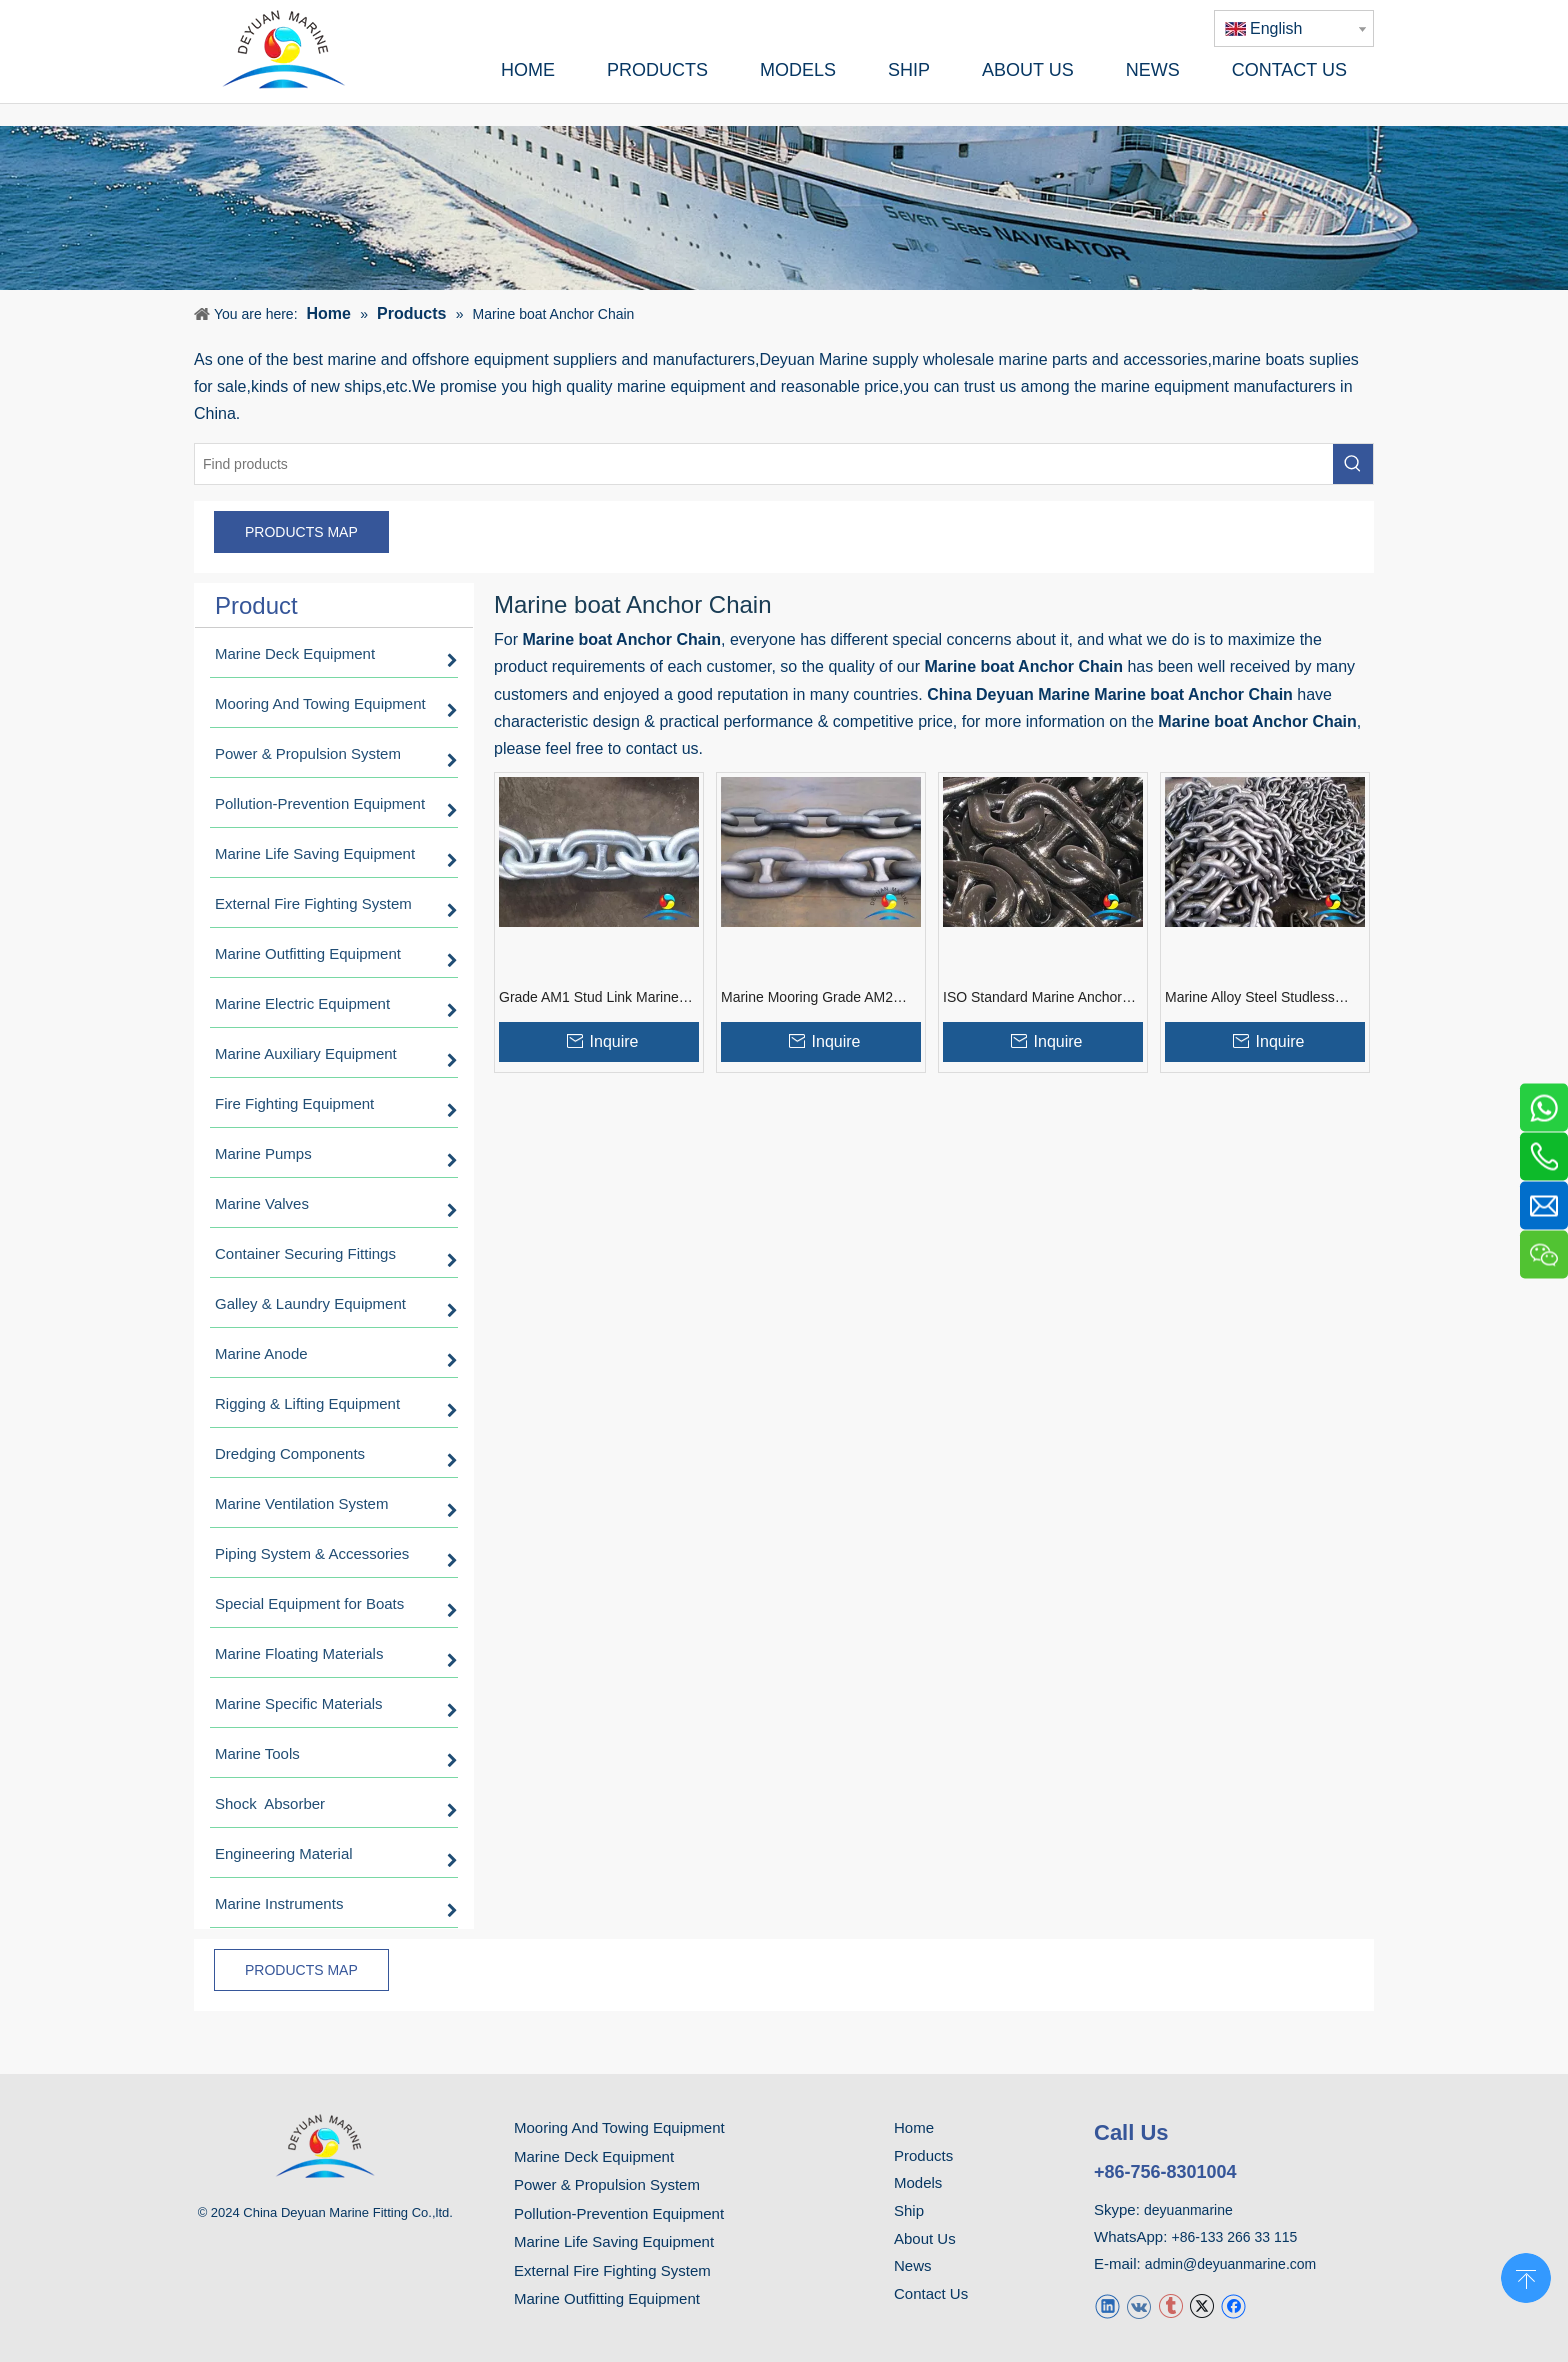 The height and width of the screenshot is (2362, 1568). What do you see at coordinates (918, 2182) in the screenshot?
I see `Models` at bounding box center [918, 2182].